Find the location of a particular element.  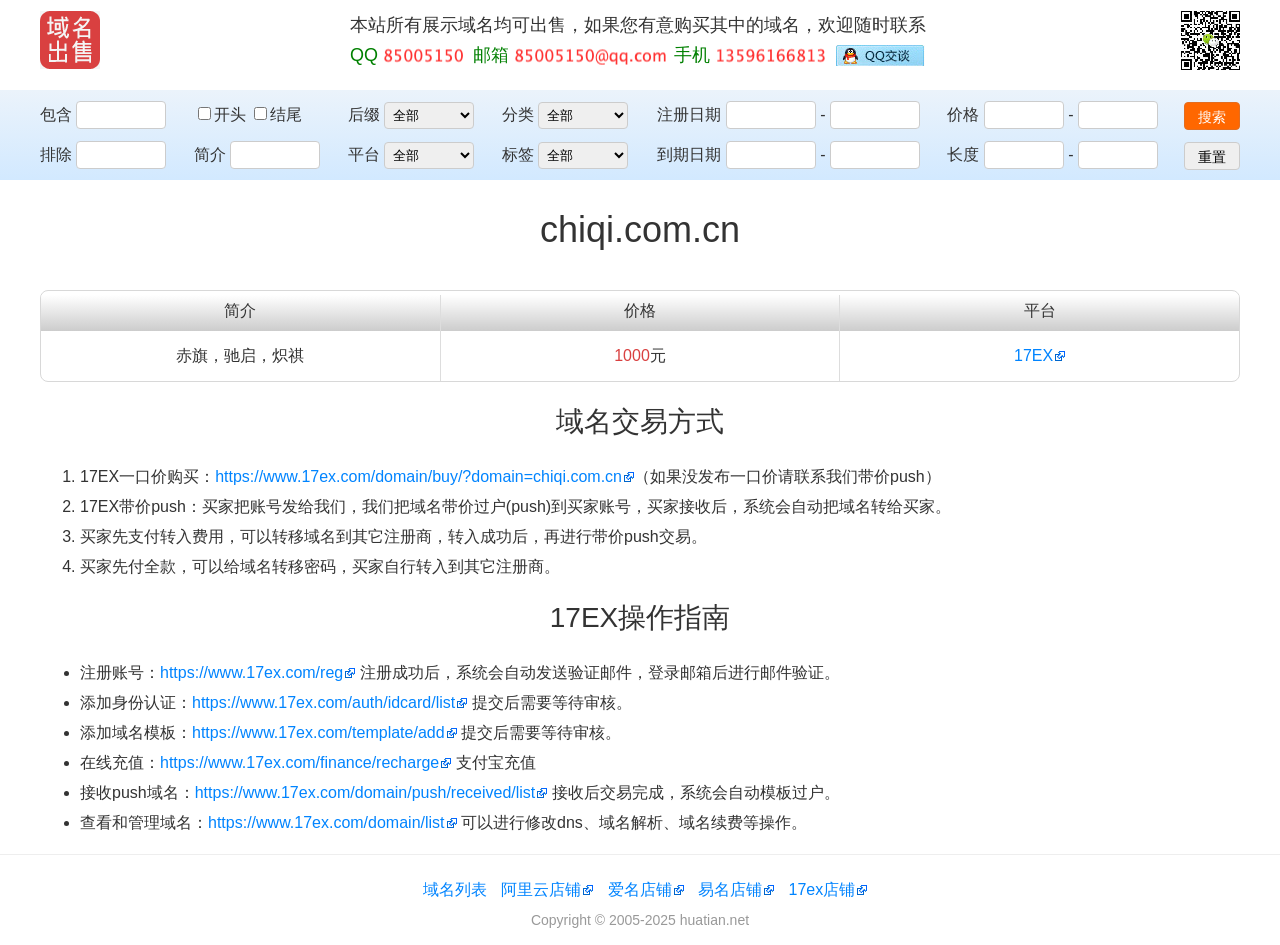

包含 is located at coordinates (56, 114).